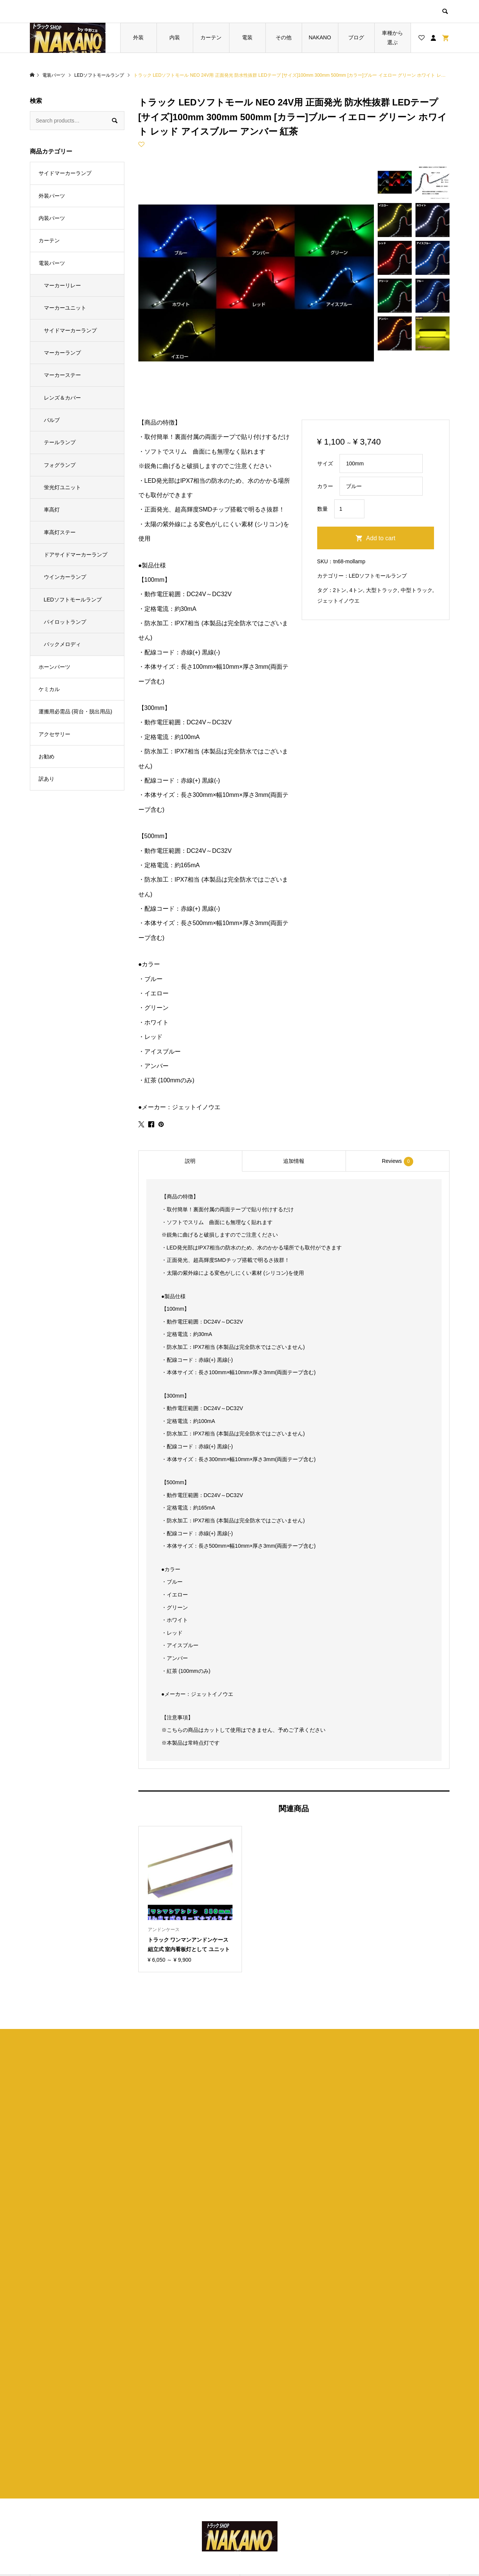  What do you see at coordinates (62, 644) in the screenshot?
I see `バックメロディ` at bounding box center [62, 644].